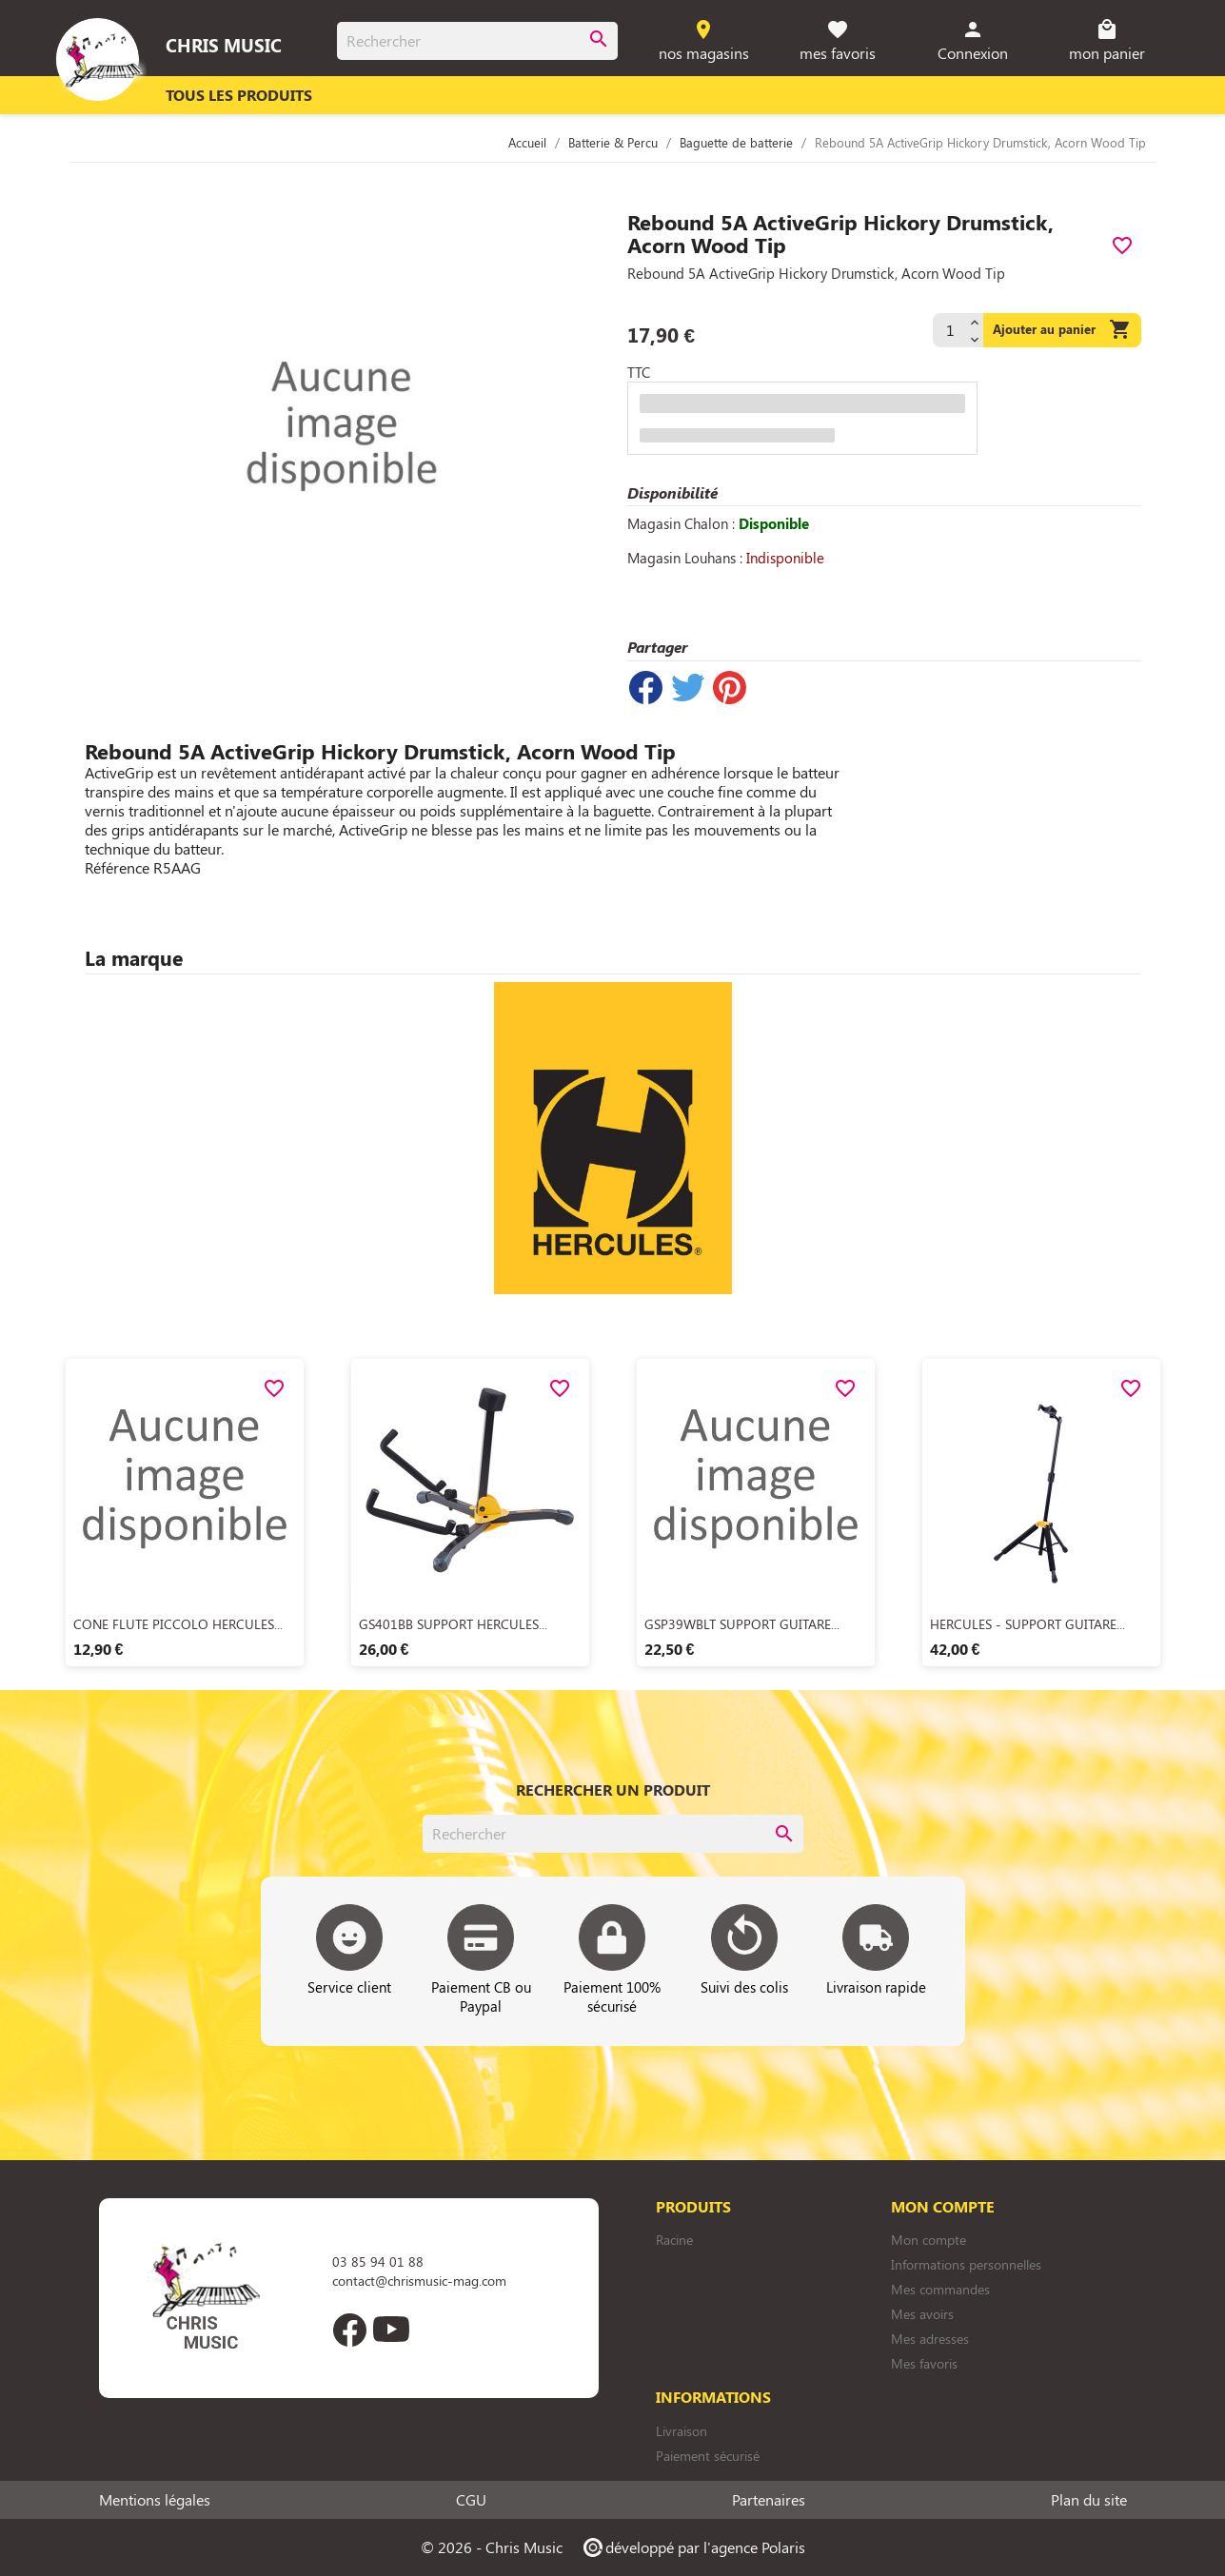 The image size is (1225, 2576). Describe the element at coordinates (154, 2499) in the screenshot. I see `Mentions légales` at that location.